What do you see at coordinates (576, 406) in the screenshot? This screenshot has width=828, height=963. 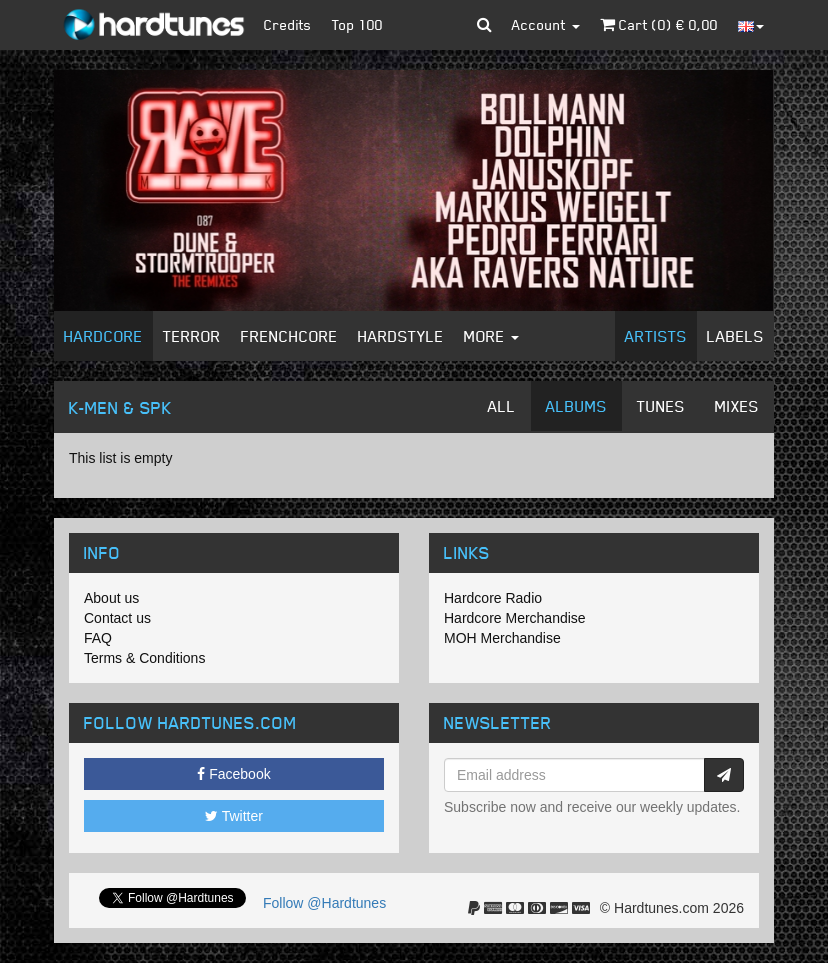 I see `Albums` at bounding box center [576, 406].